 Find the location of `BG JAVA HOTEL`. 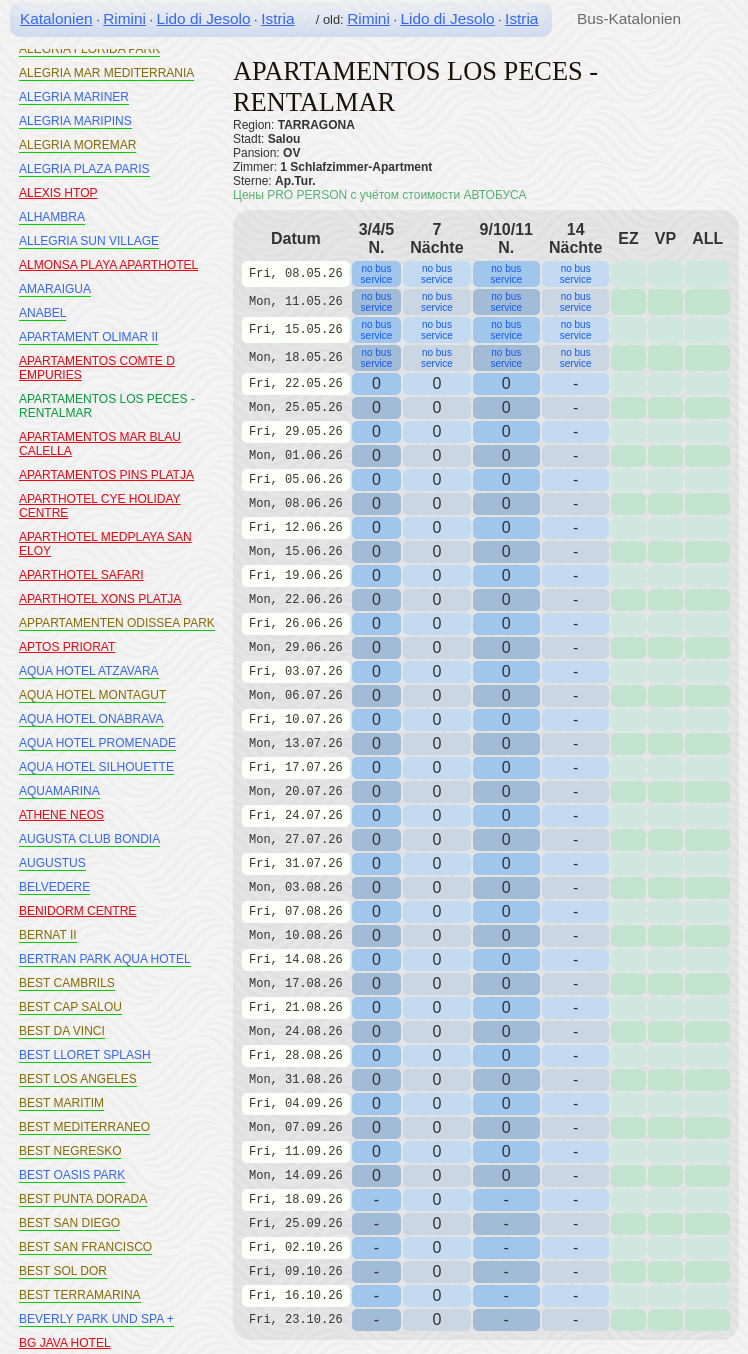

BG JAVA HOTEL is located at coordinates (65, 1343).